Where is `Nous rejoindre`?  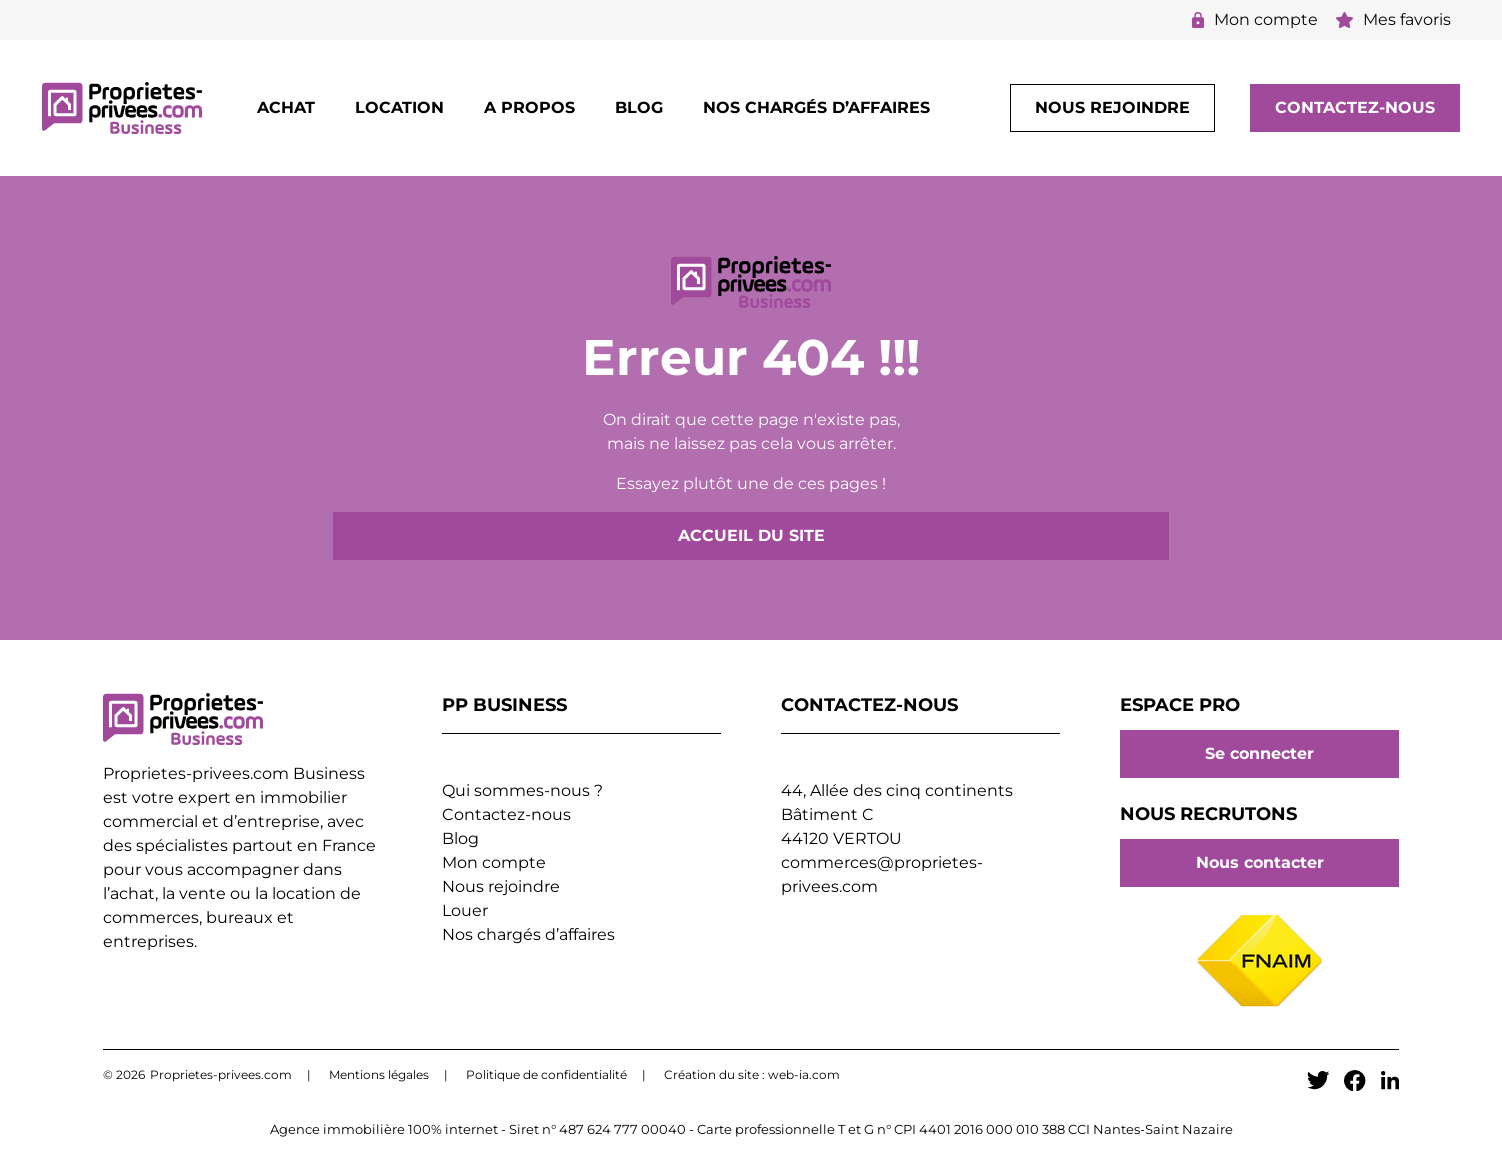 Nous rejoindre is located at coordinates (1112, 107).